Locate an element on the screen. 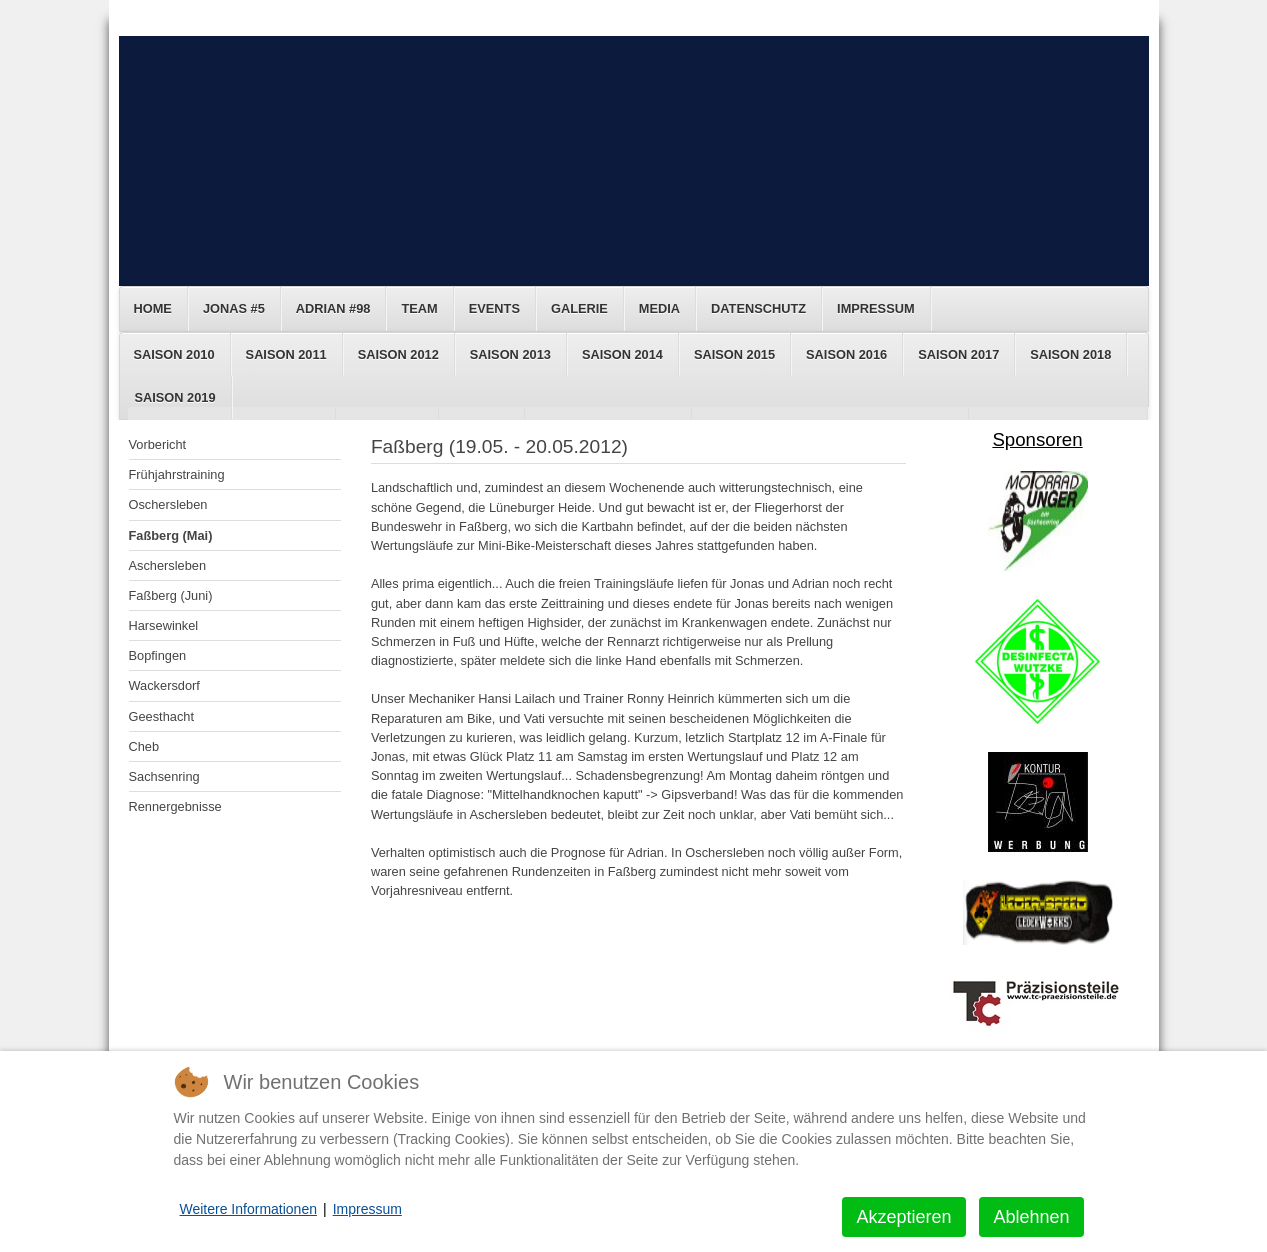 Image resolution: width=1267 pixels, height=1252 pixels. Datenschutz is located at coordinates (758, 308).